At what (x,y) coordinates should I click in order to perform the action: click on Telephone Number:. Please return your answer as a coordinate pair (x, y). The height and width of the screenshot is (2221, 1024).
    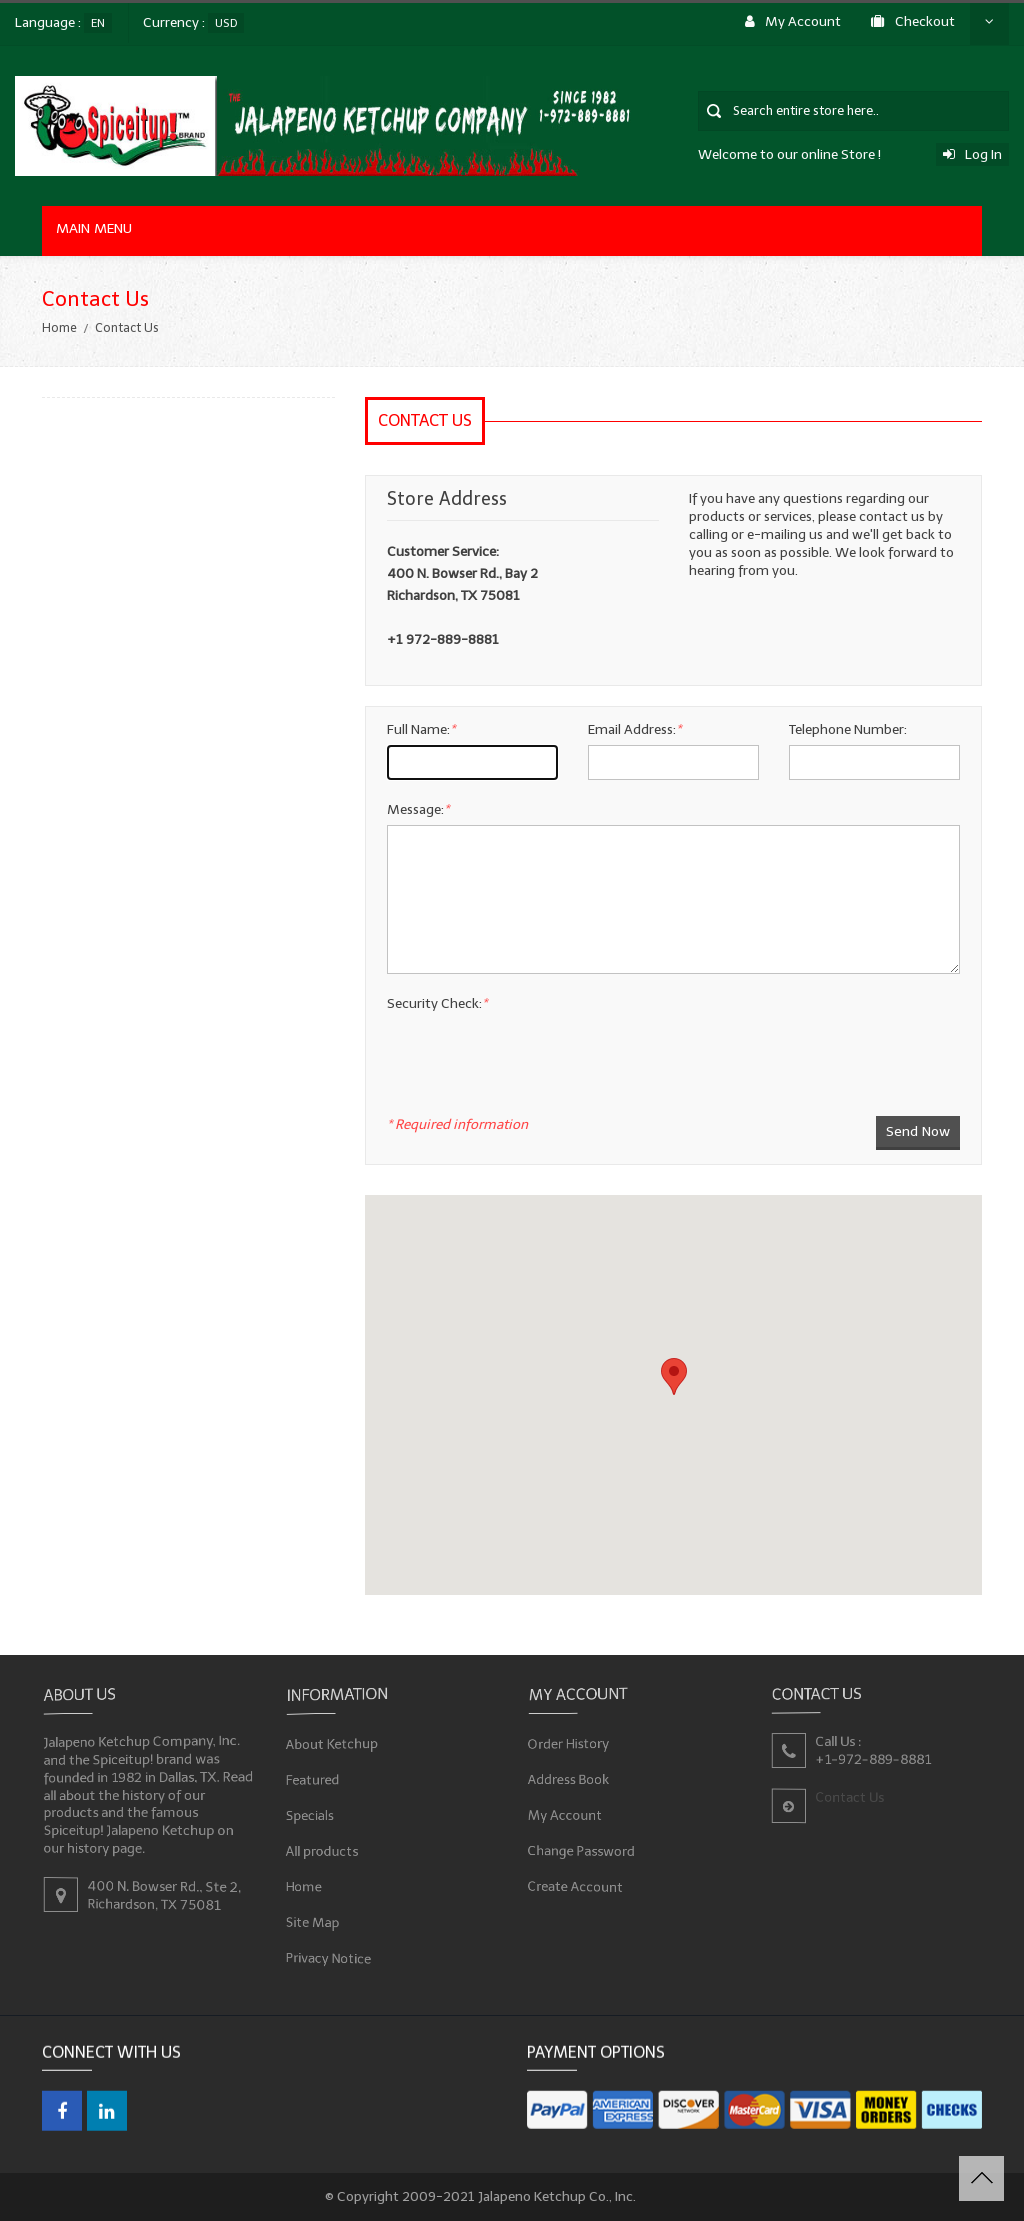
    Looking at the image, I should click on (848, 729).